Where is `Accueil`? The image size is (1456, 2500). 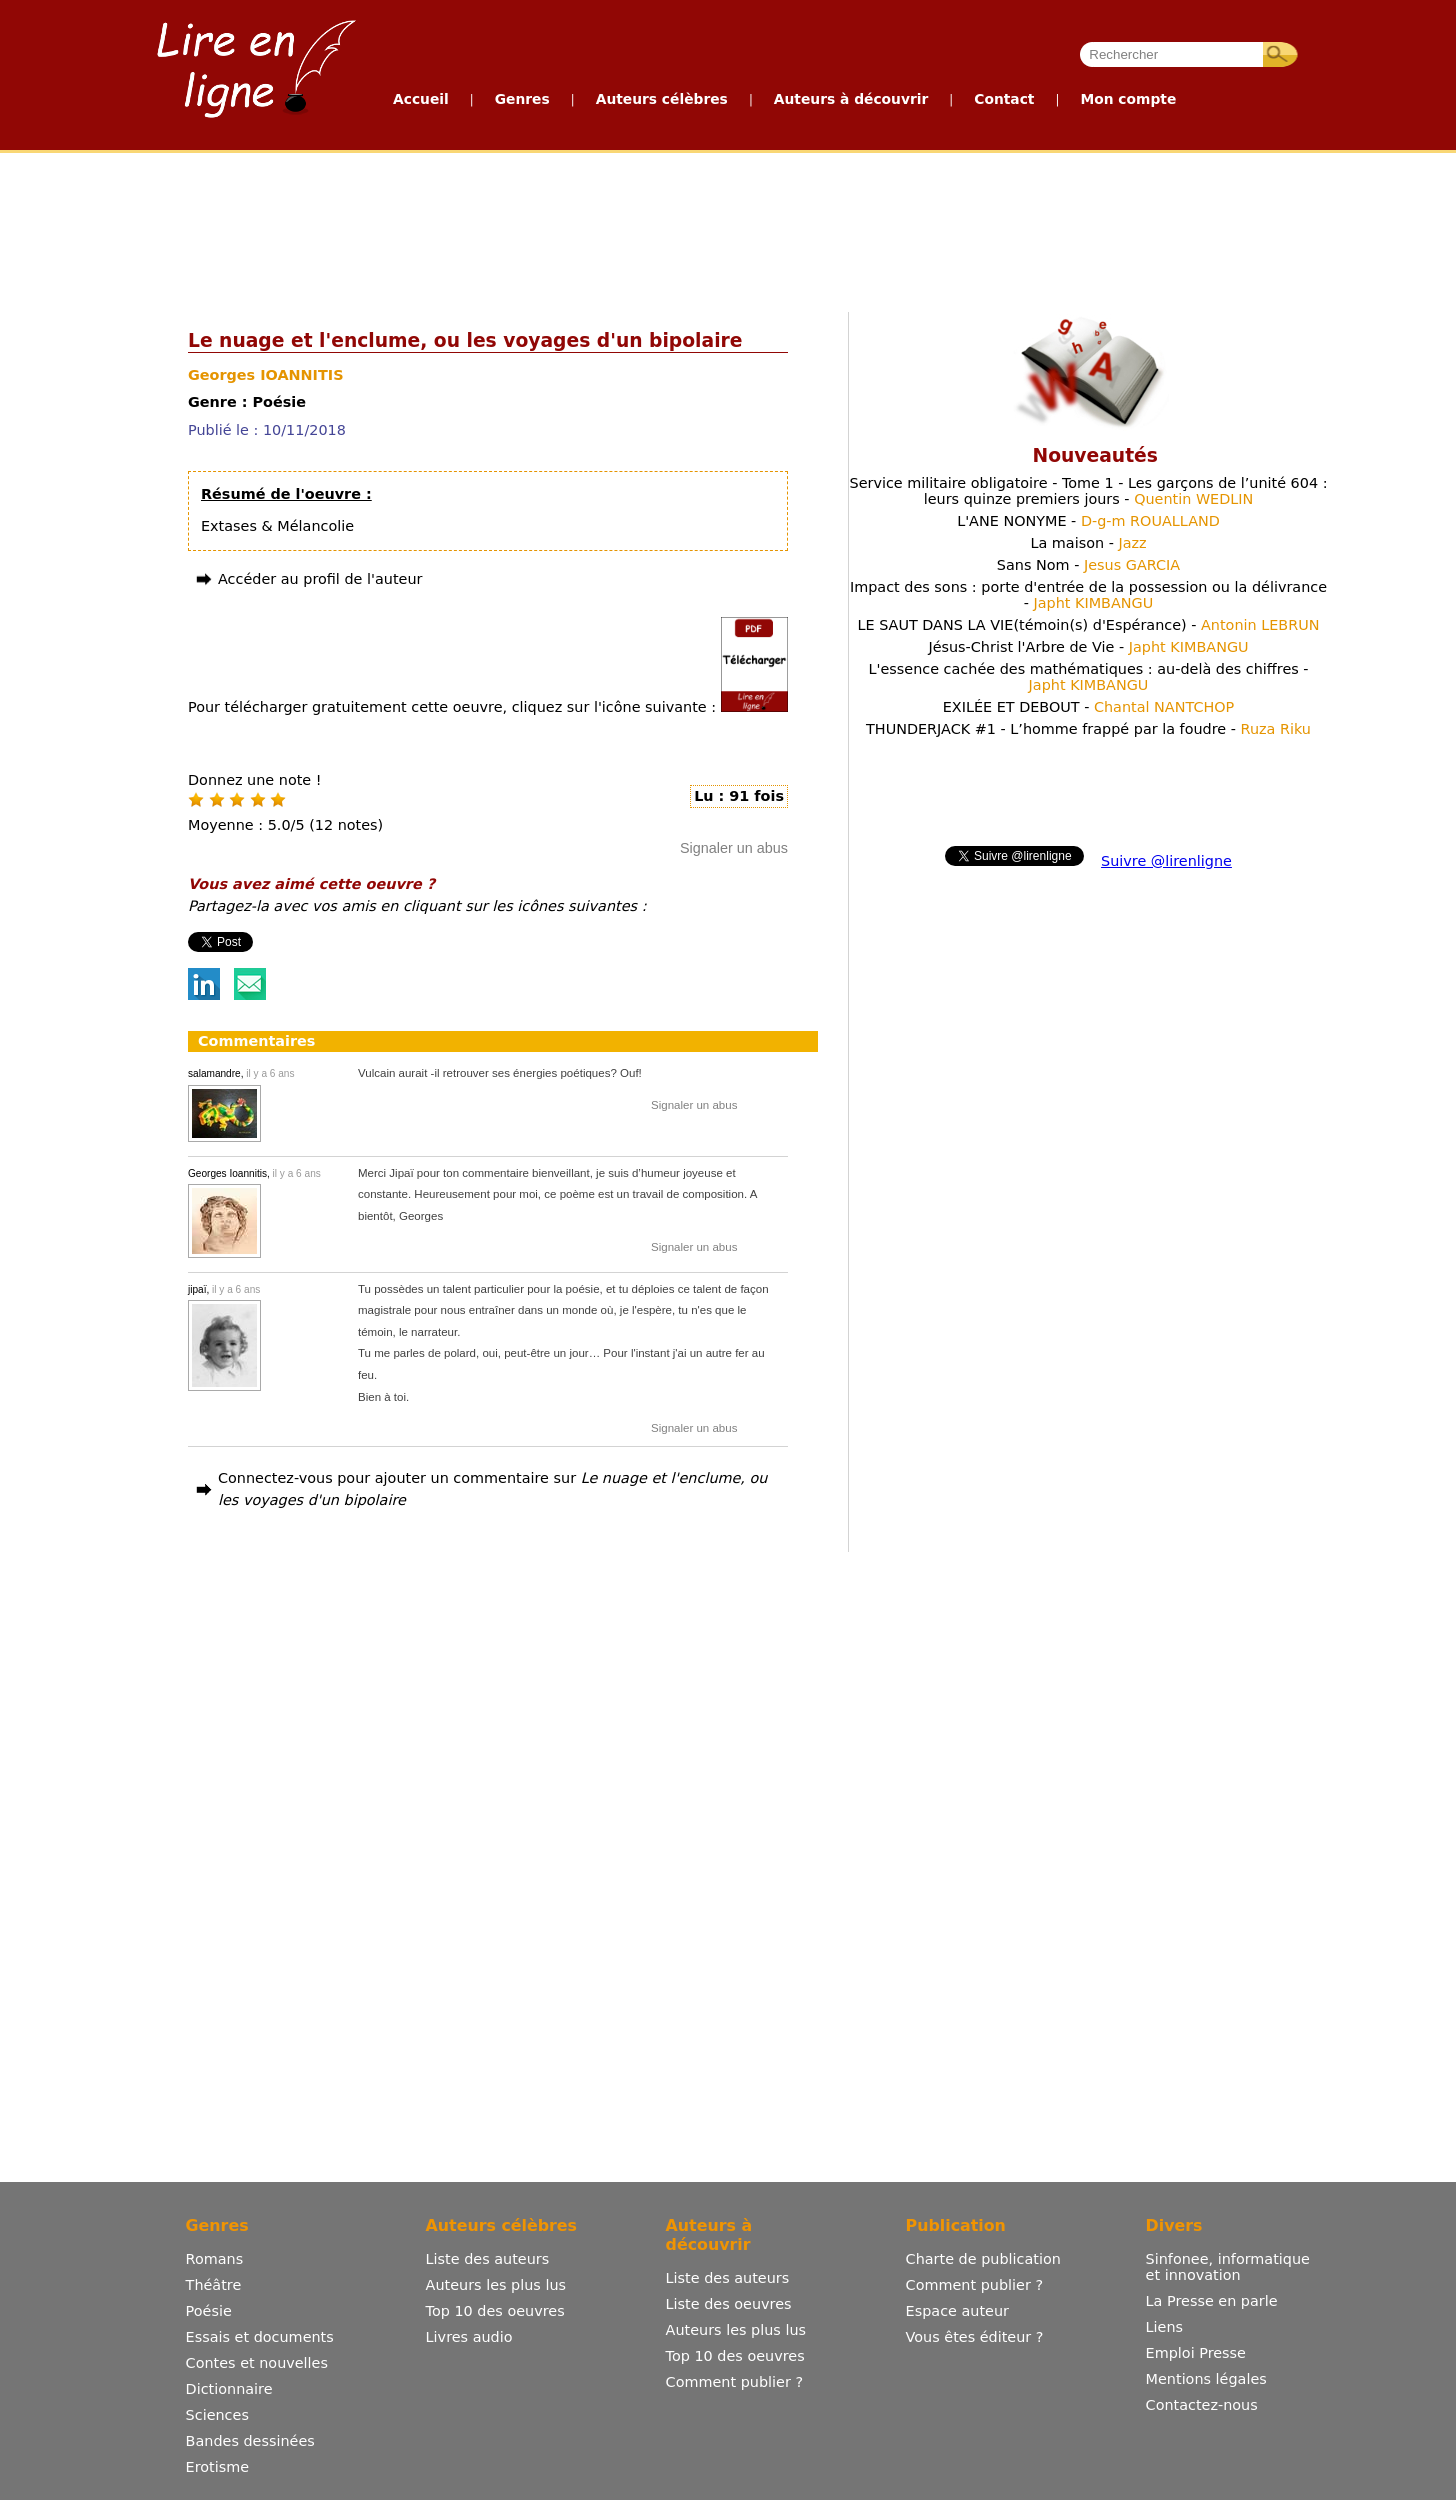 Accueil is located at coordinates (421, 99).